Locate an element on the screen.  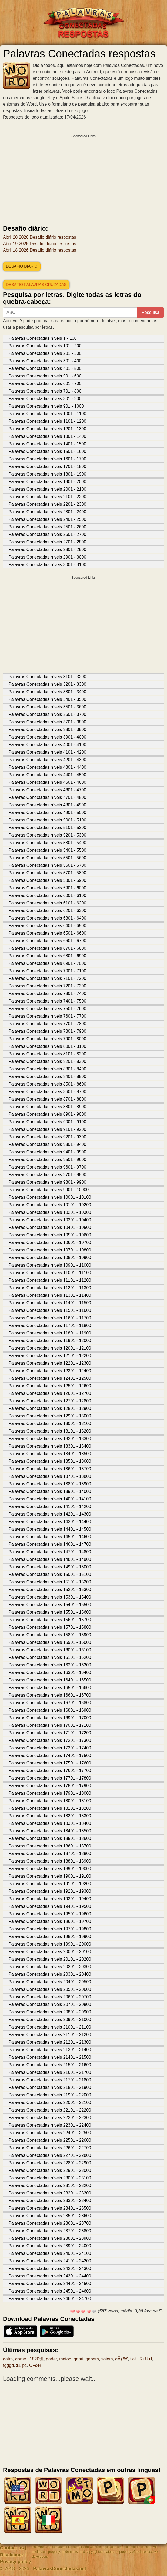
Palavras Conectadas níveis 4501 - 4600 is located at coordinates (47, 782).